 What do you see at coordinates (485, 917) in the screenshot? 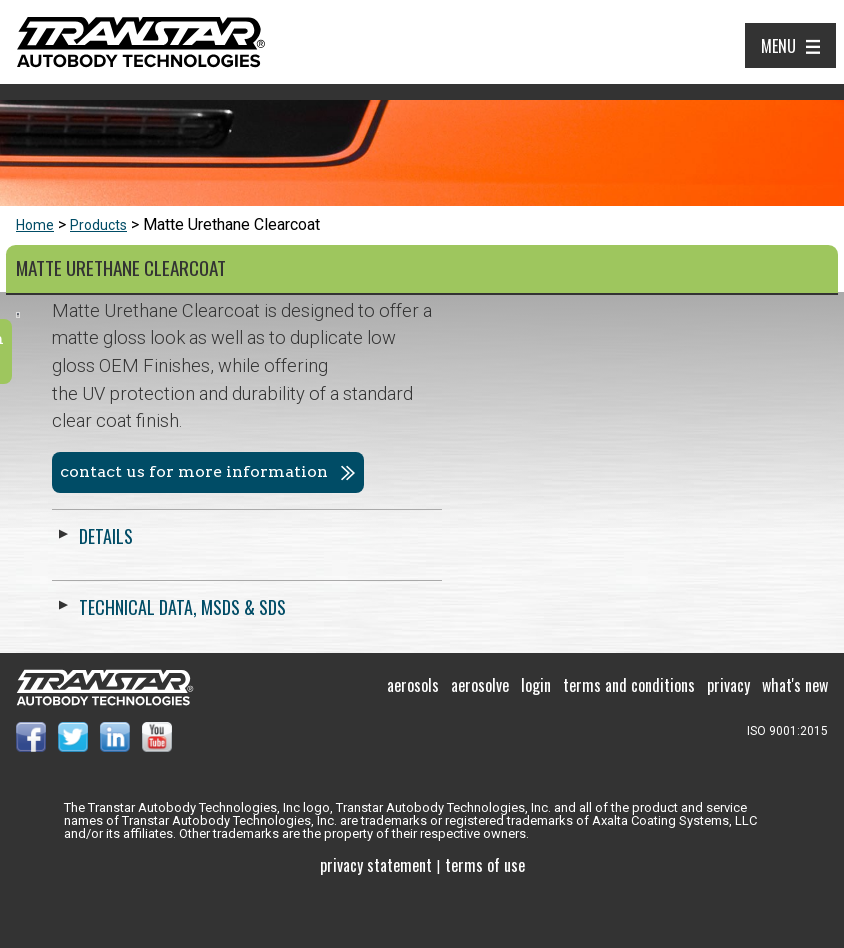
I see `Terms of use` at bounding box center [485, 917].